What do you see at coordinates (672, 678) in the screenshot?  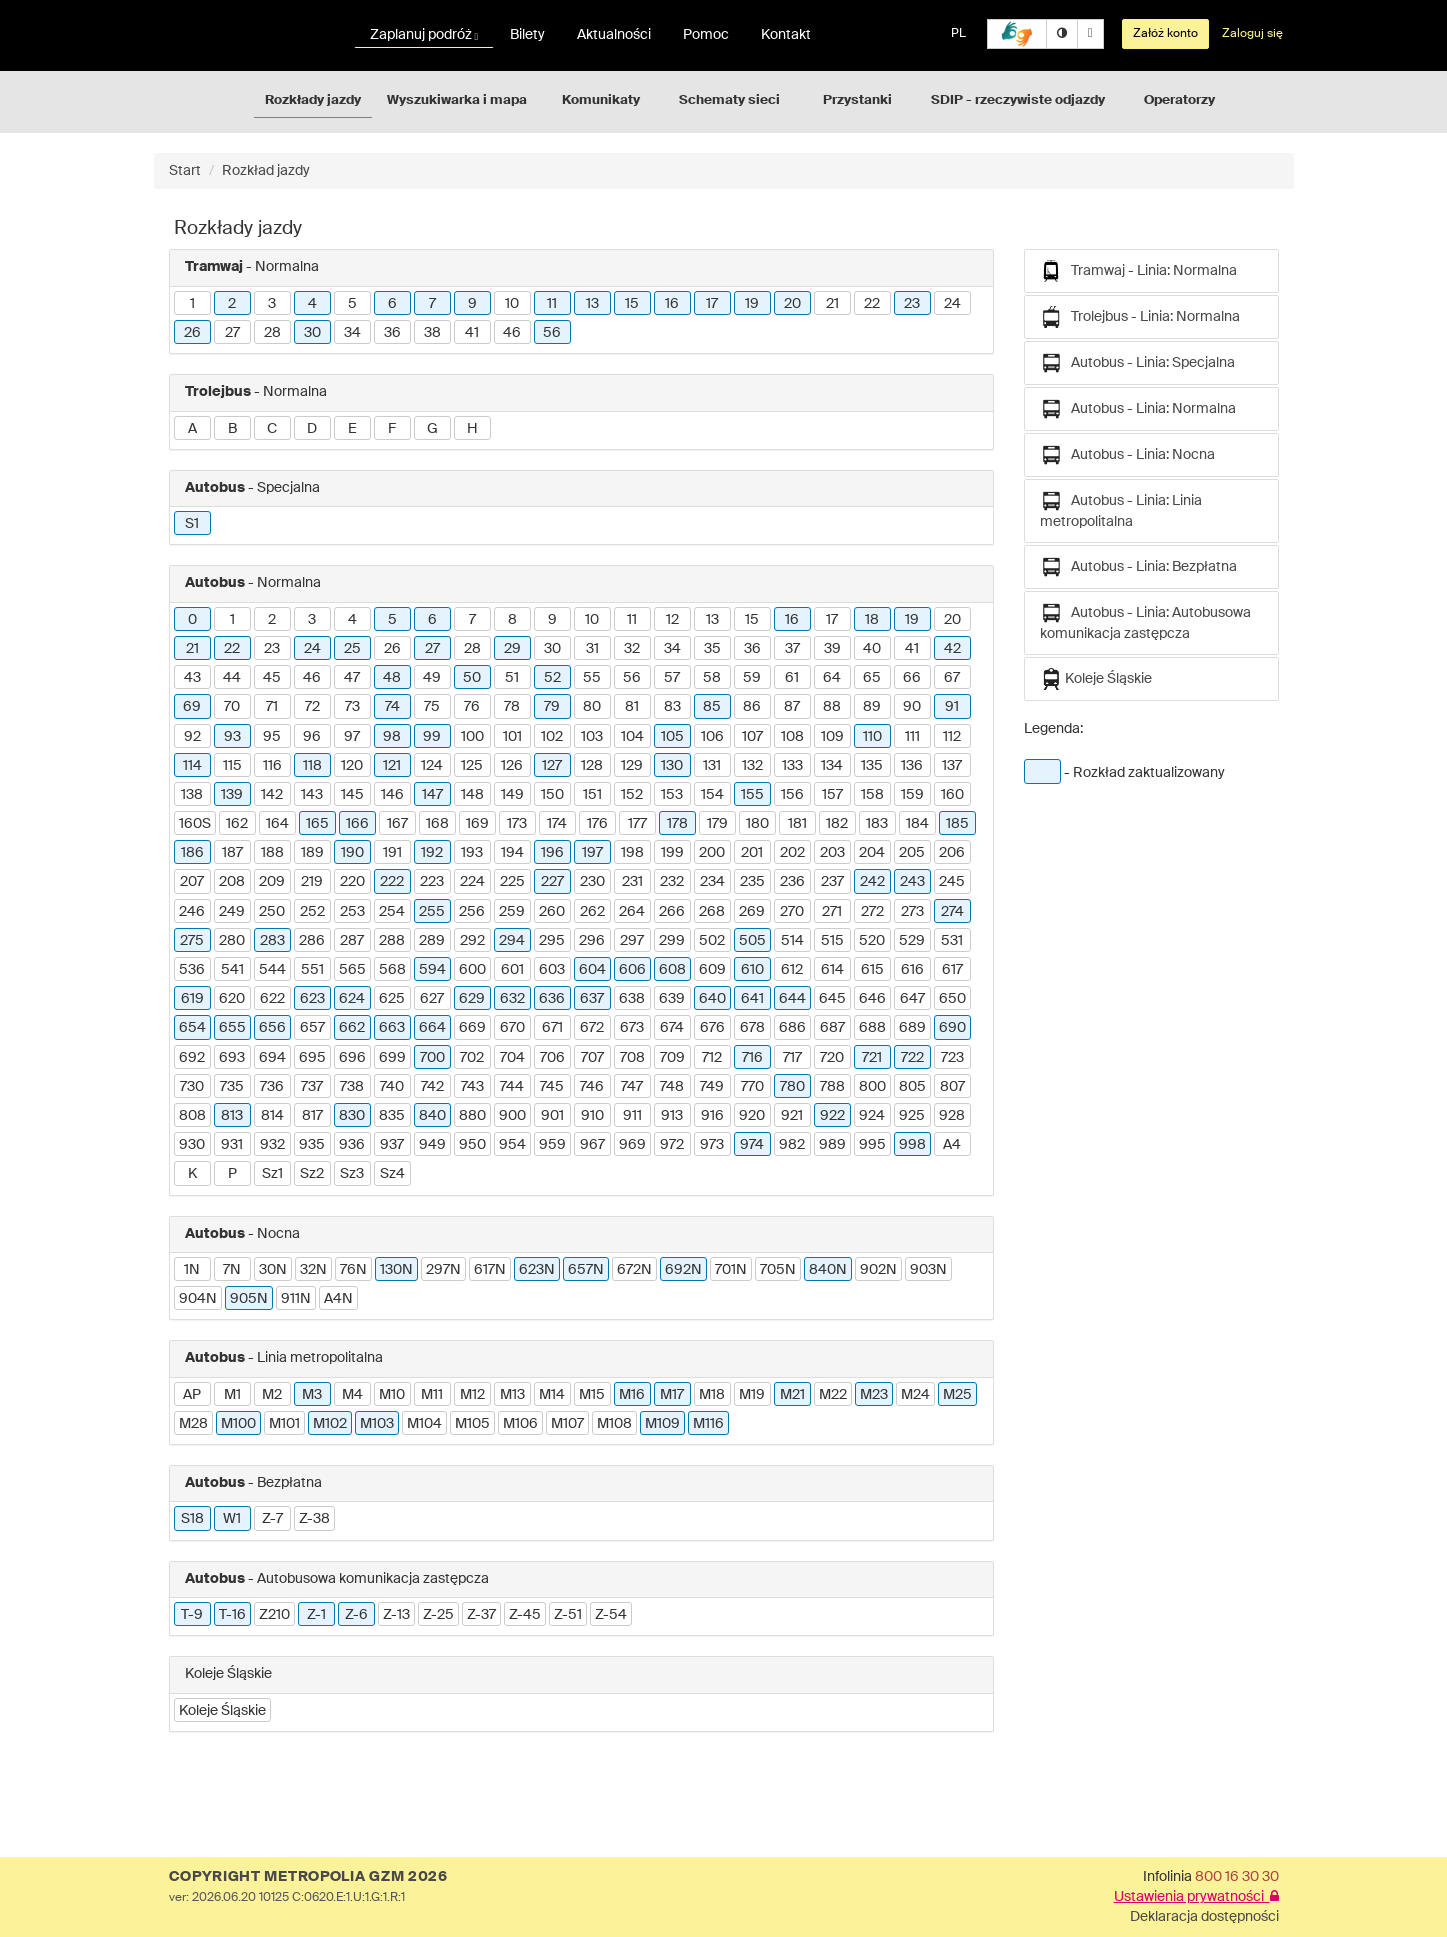 I see `57 [button]` at bounding box center [672, 678].